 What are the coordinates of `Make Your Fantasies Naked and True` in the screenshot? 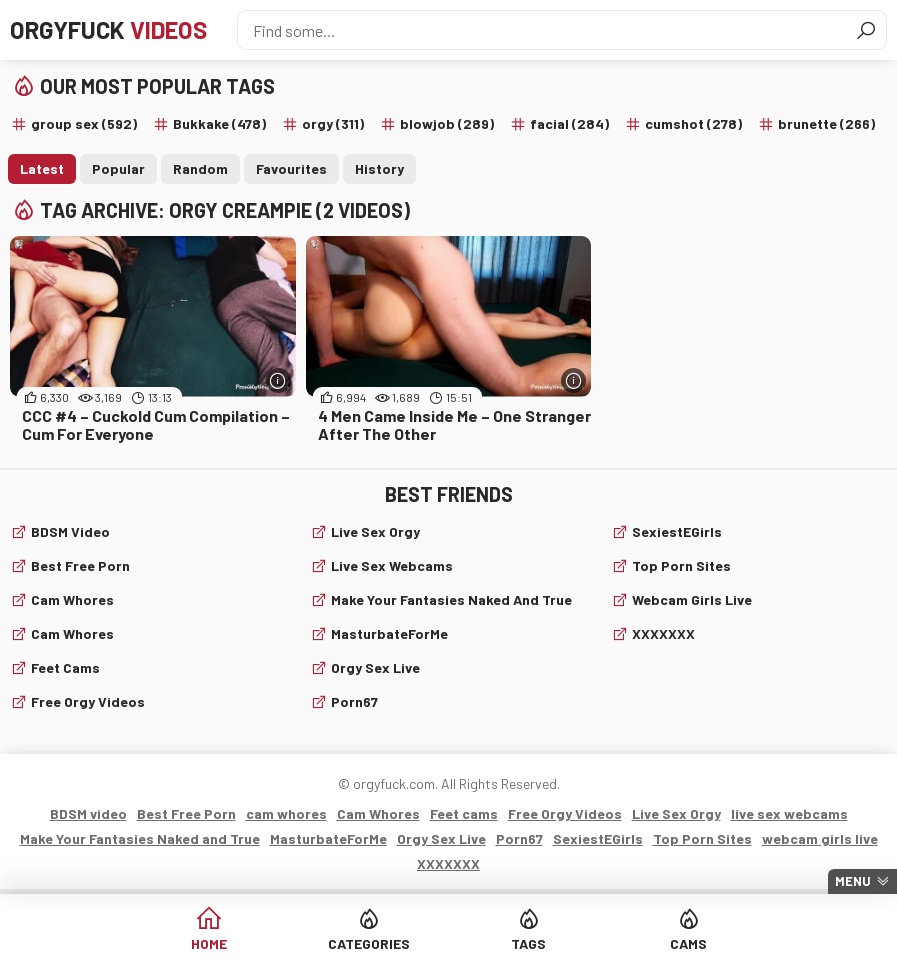 It's located at (451, 599).